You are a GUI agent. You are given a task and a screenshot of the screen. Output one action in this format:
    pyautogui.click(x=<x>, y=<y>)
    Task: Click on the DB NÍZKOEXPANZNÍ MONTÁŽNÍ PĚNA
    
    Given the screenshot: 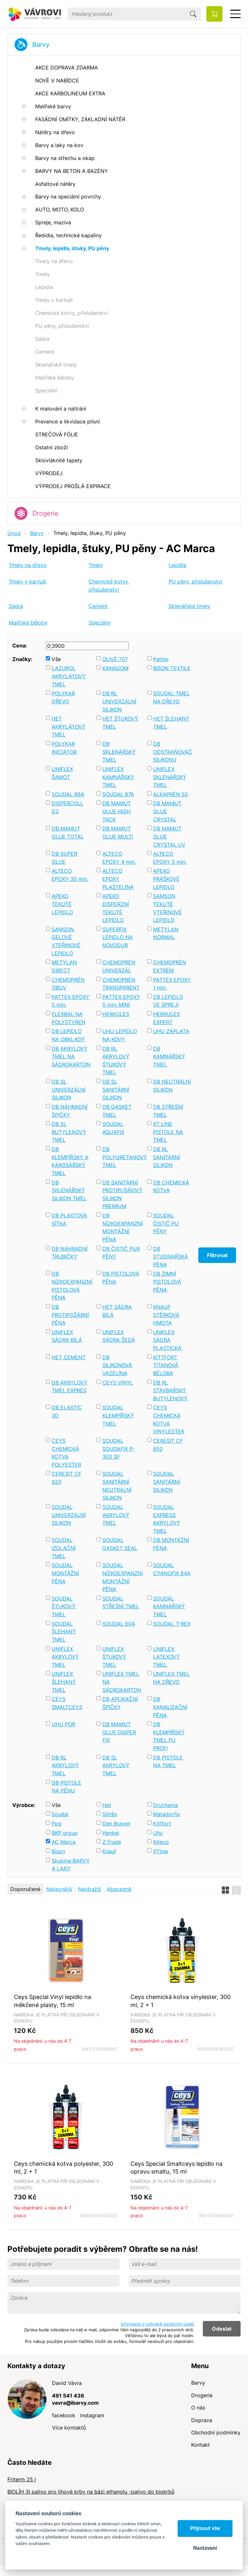 What is the action you would take?
    pyautogui.click(x=121, y=1227)
    